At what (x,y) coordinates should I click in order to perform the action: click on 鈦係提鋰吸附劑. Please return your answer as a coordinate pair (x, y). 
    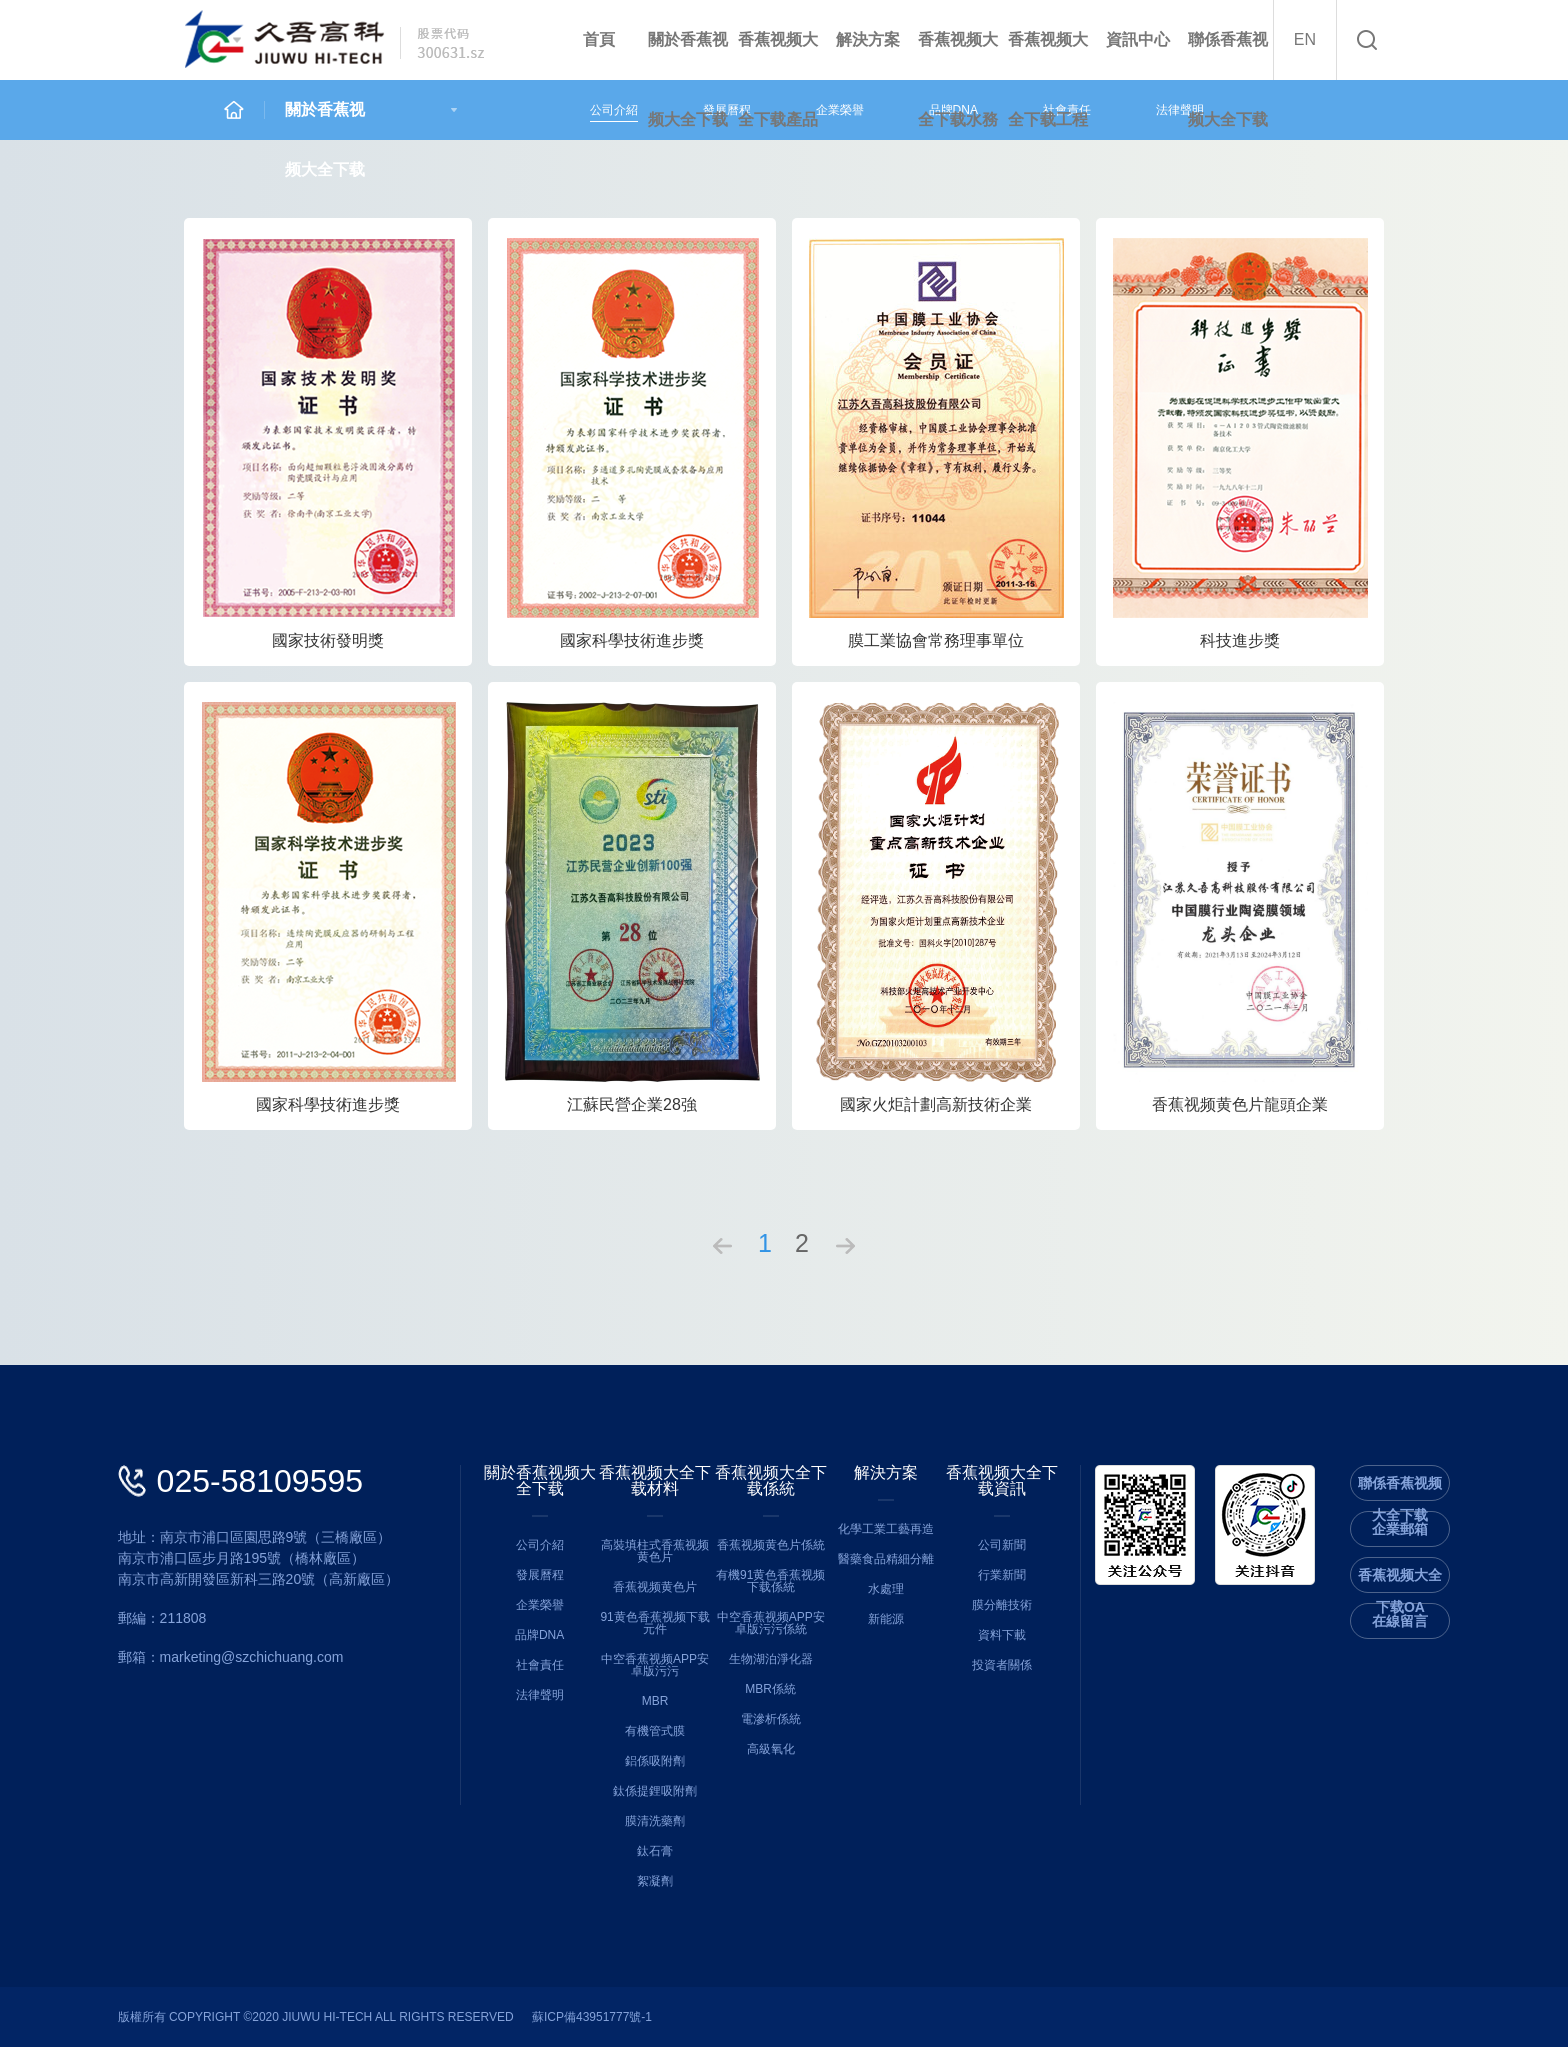
    Looking at the image, I should click on (655, 1791).